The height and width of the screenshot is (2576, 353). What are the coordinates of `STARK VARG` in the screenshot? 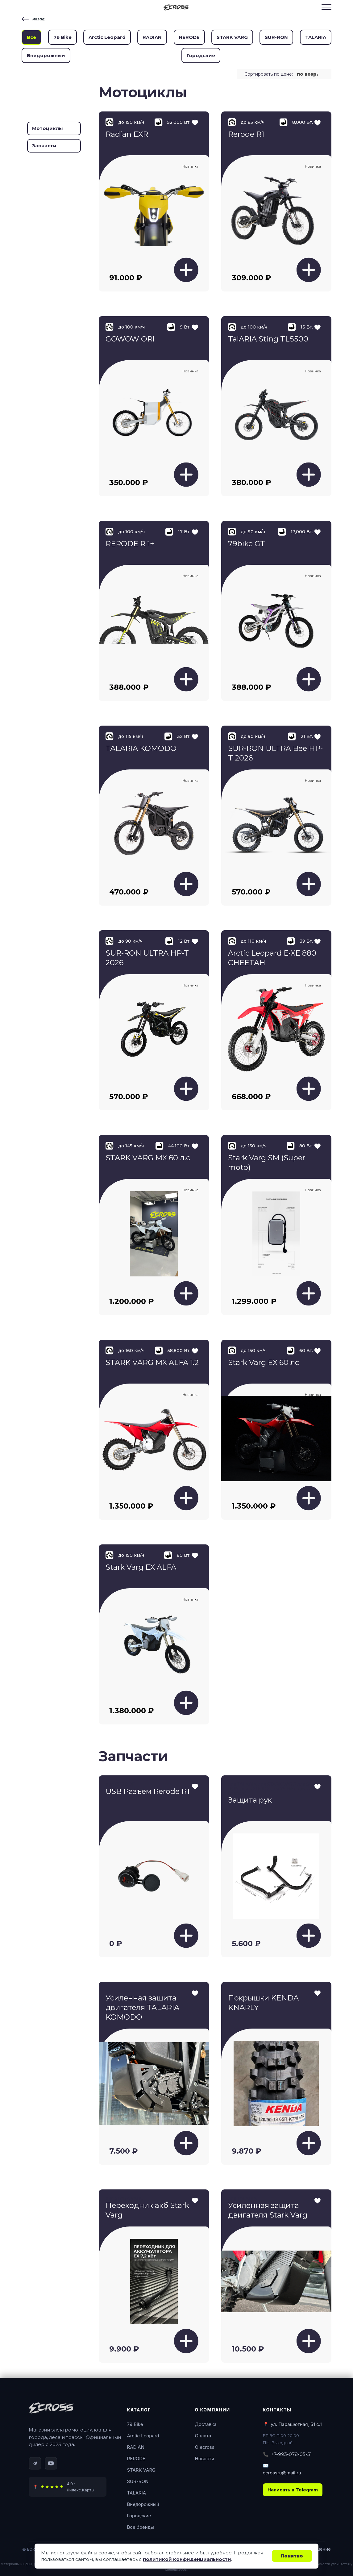 It's located at (232, 37).